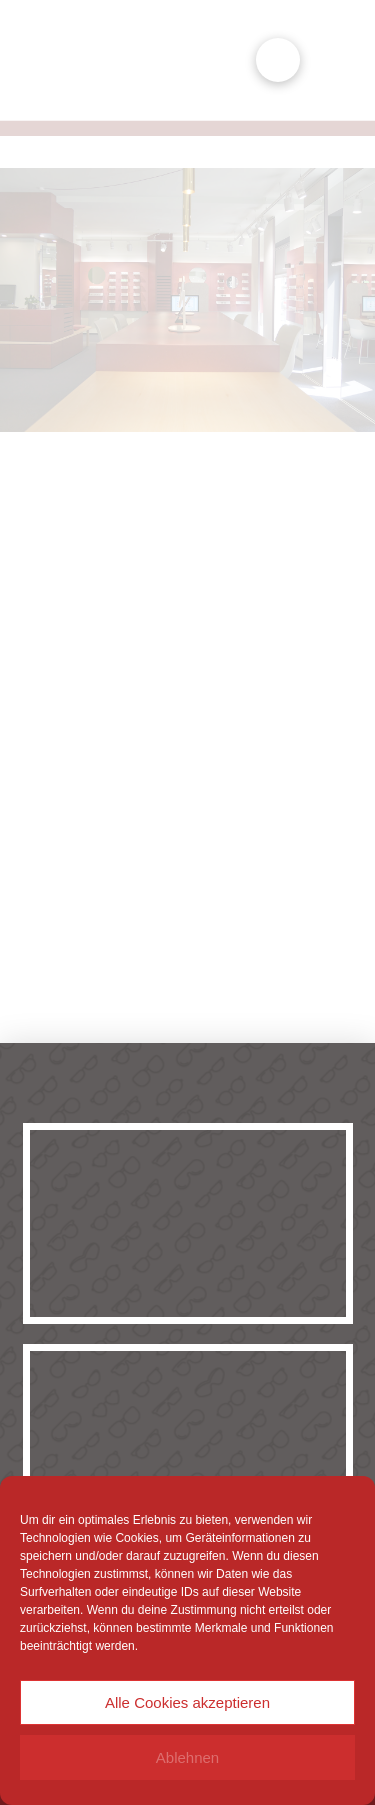 This screenshot has height=1805, width=375. Describe the element at coordinates (278, 60) in the screenshot. I see `[button]` at that location.